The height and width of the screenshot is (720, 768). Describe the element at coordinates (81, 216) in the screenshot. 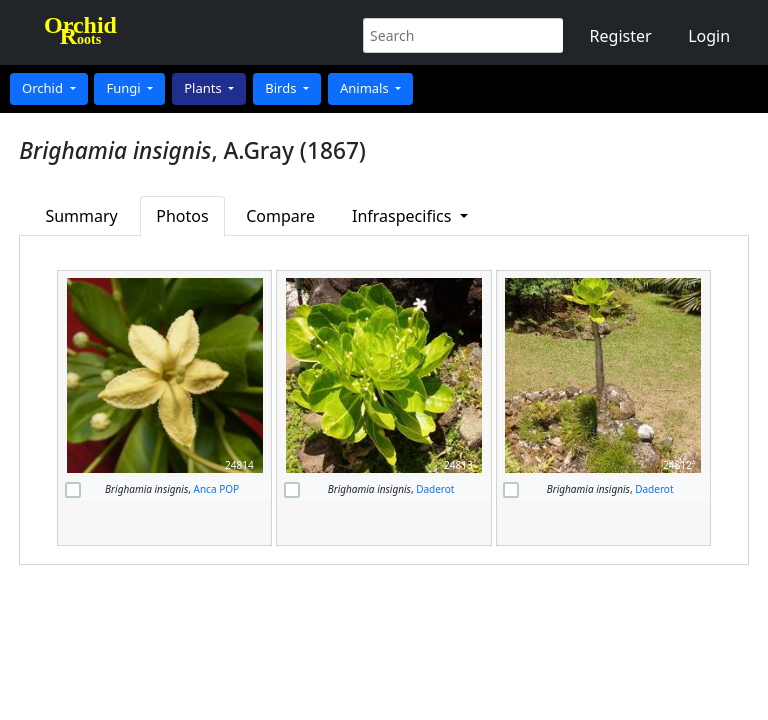

I see `Summary` at that location.